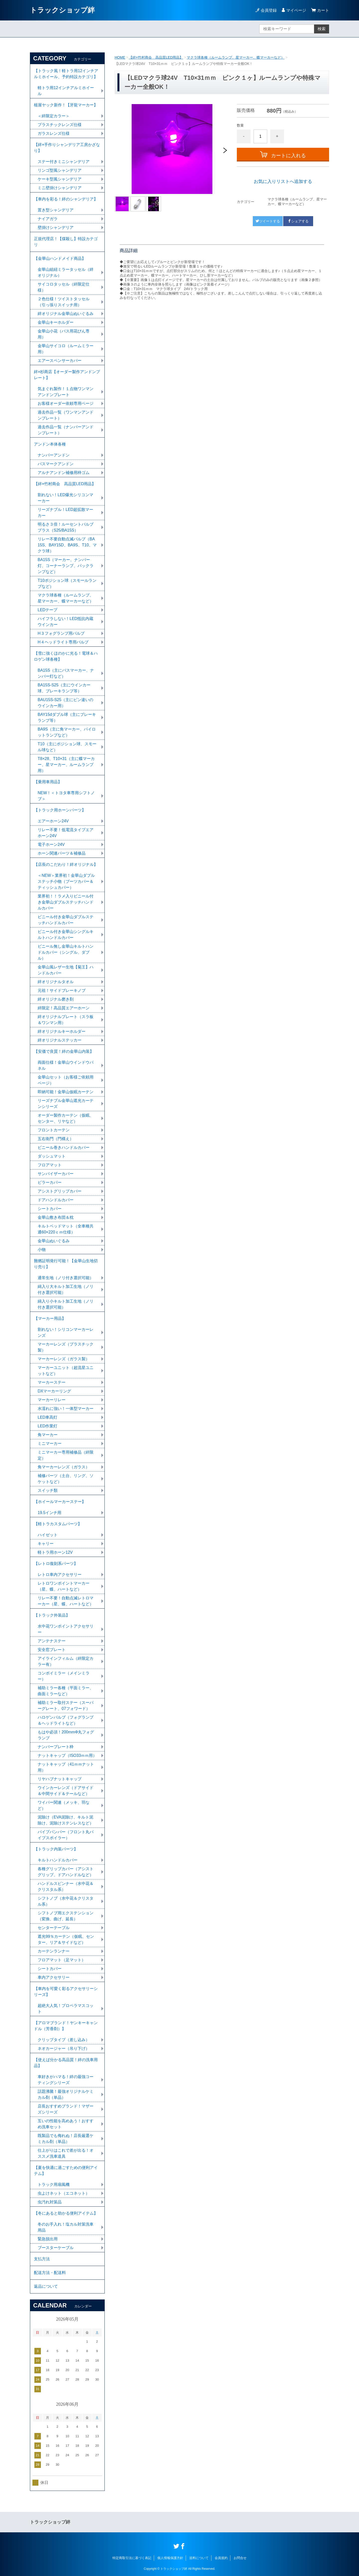  What do you see at coordinates (221, 2558) in the screenshot?
I see `会員規約` at bounding box center [221, 2558].